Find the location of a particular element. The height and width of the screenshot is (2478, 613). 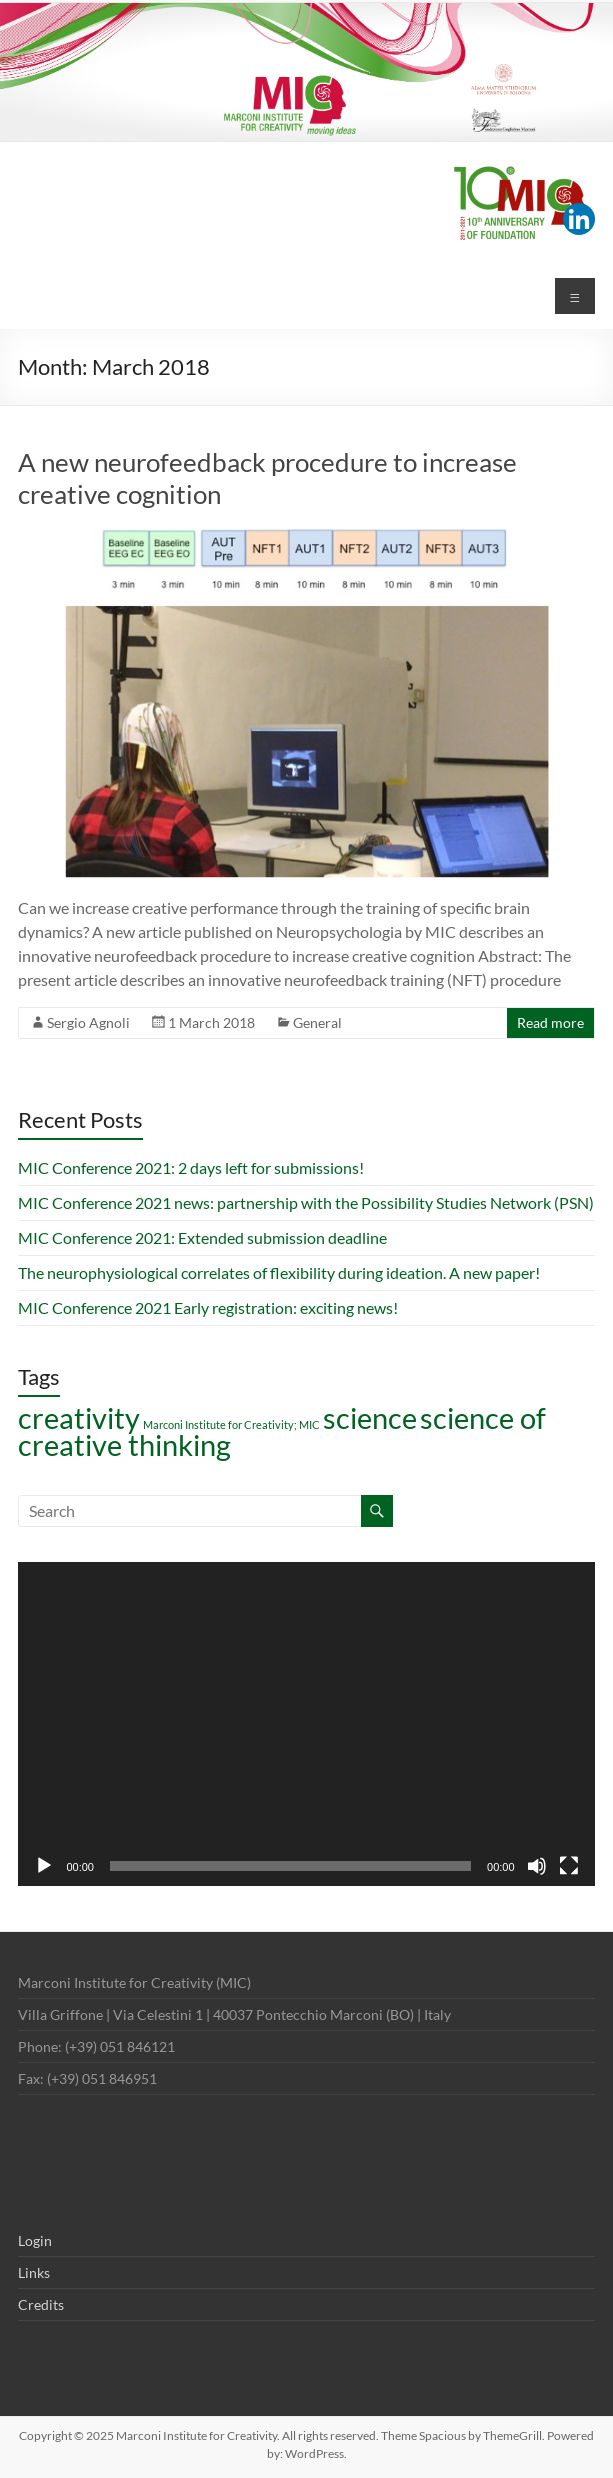

[Fullscreen] is located at coordinates (569, 1866).